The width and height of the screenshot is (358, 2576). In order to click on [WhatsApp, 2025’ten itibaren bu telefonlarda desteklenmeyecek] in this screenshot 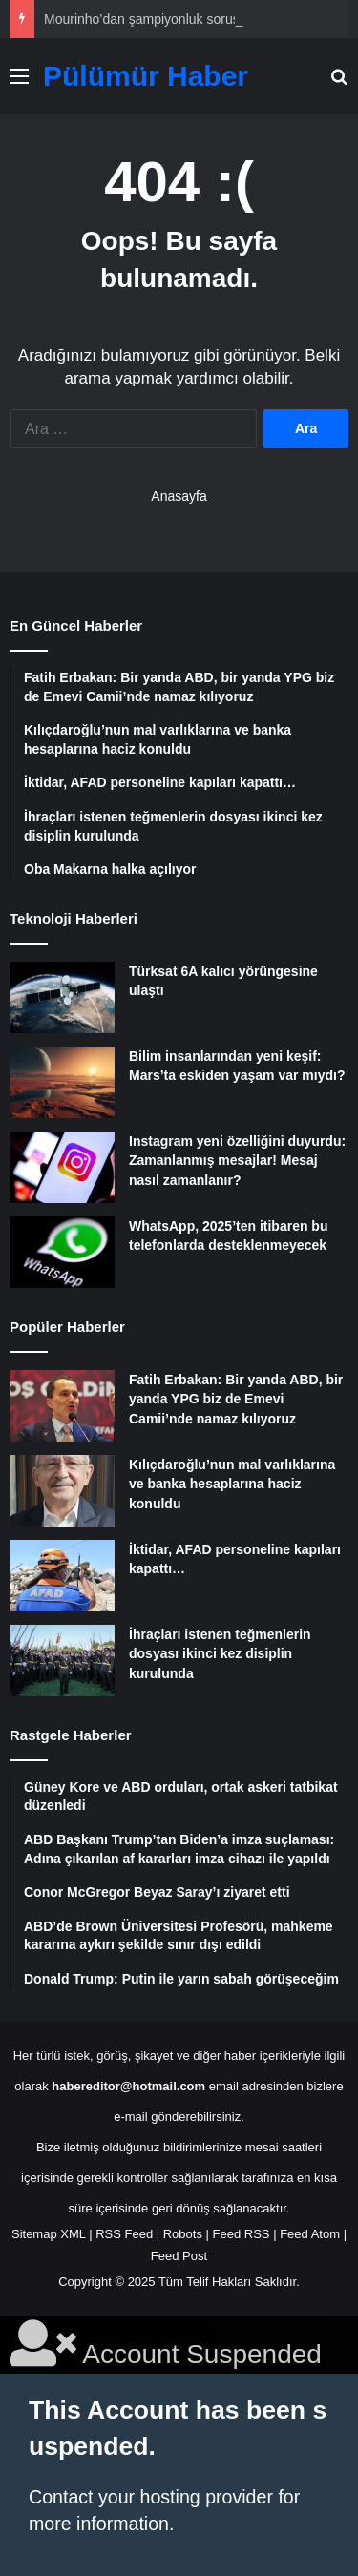, I will do `click(62, 1252)`.